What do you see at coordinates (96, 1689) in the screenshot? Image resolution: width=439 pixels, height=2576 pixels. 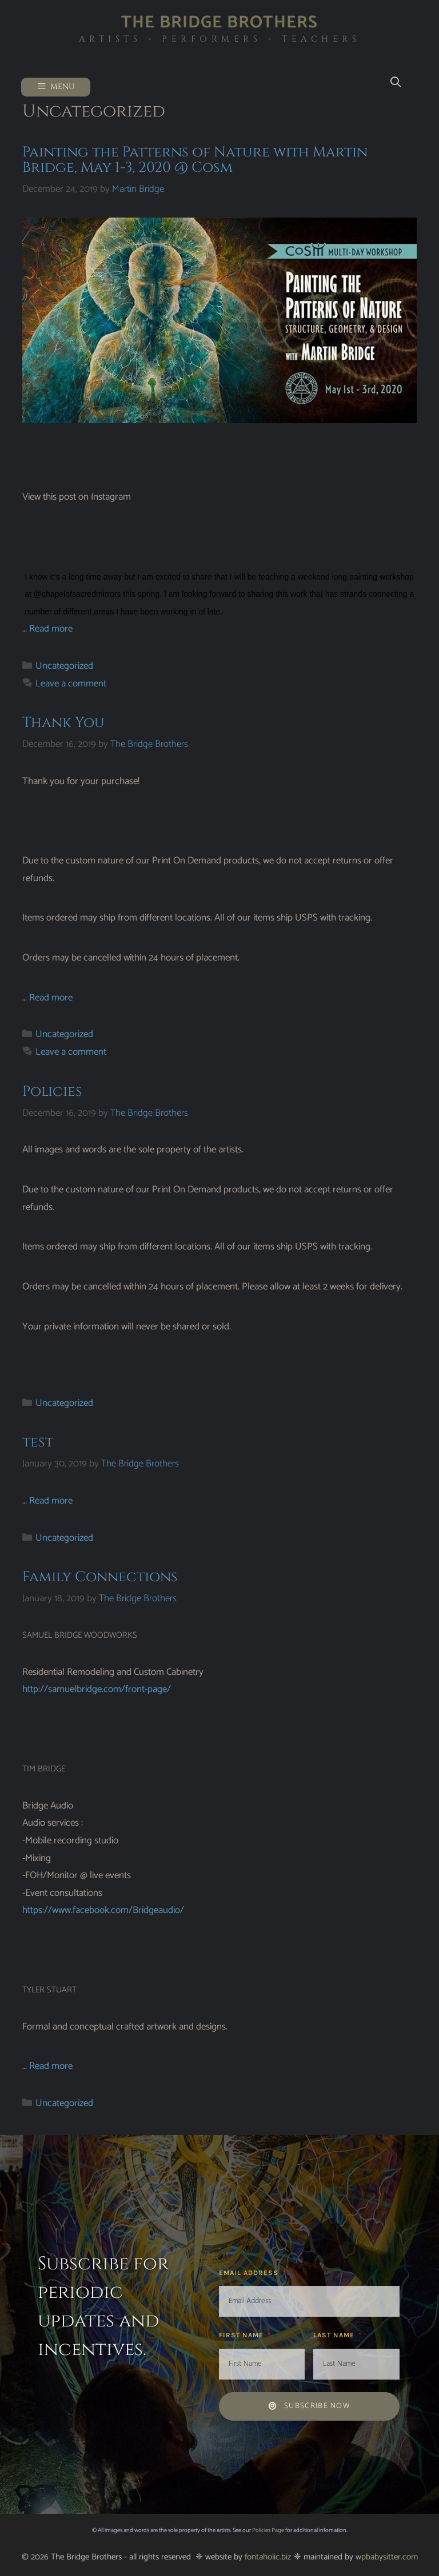 I see `http://samuelbridge.com/front-page/` at bounding box center [96, 1689].